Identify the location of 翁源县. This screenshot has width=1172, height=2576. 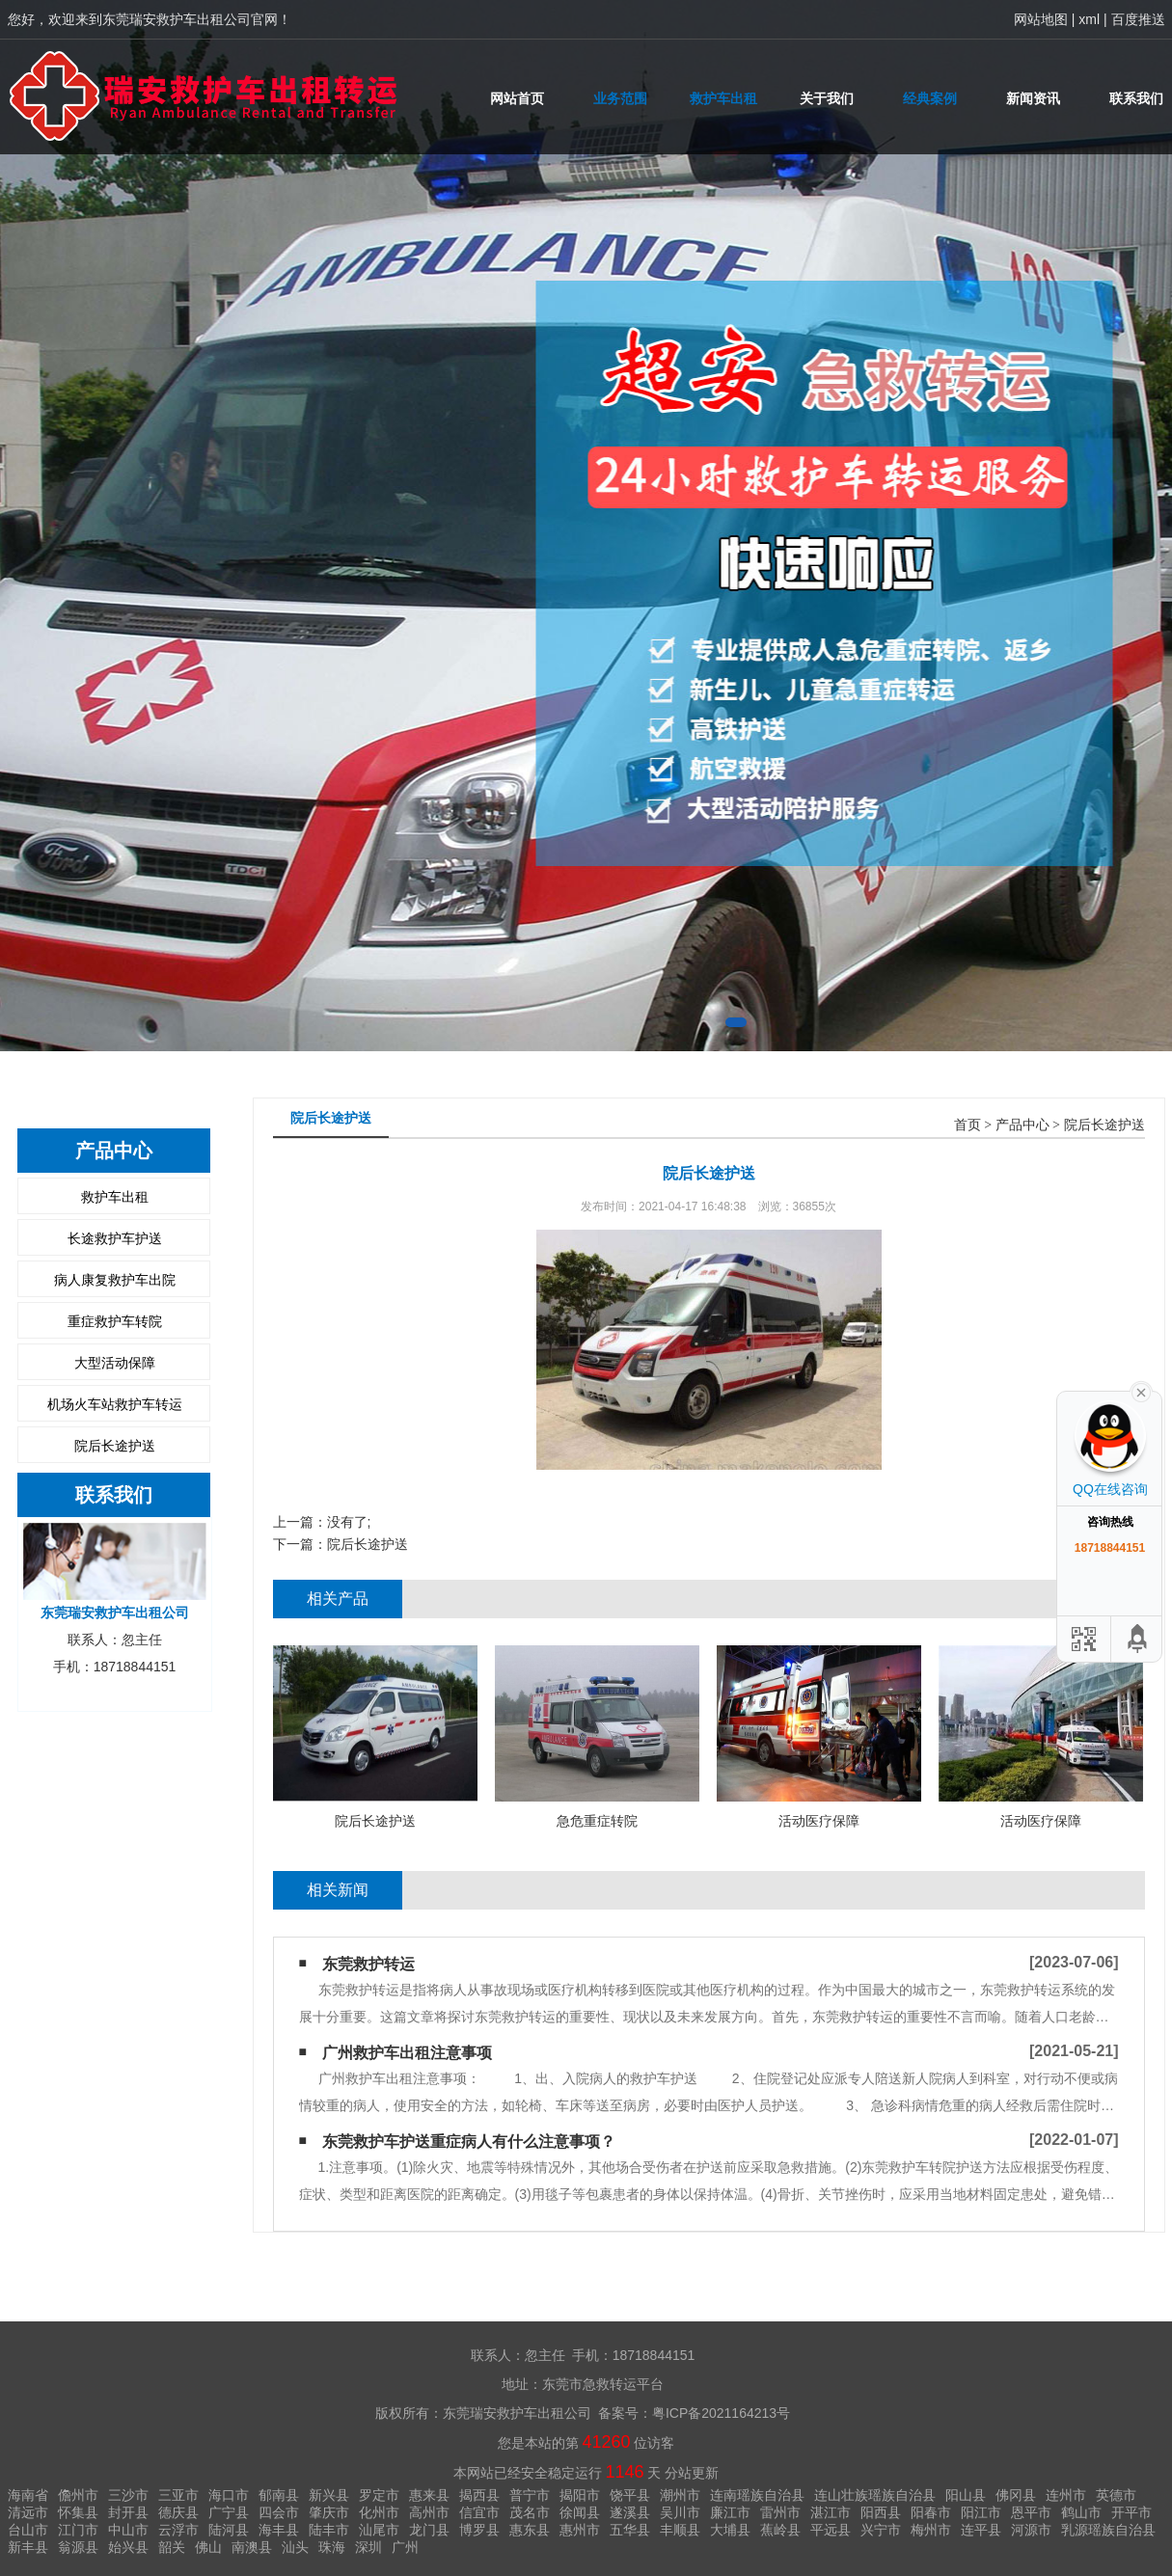
(78, 2547).